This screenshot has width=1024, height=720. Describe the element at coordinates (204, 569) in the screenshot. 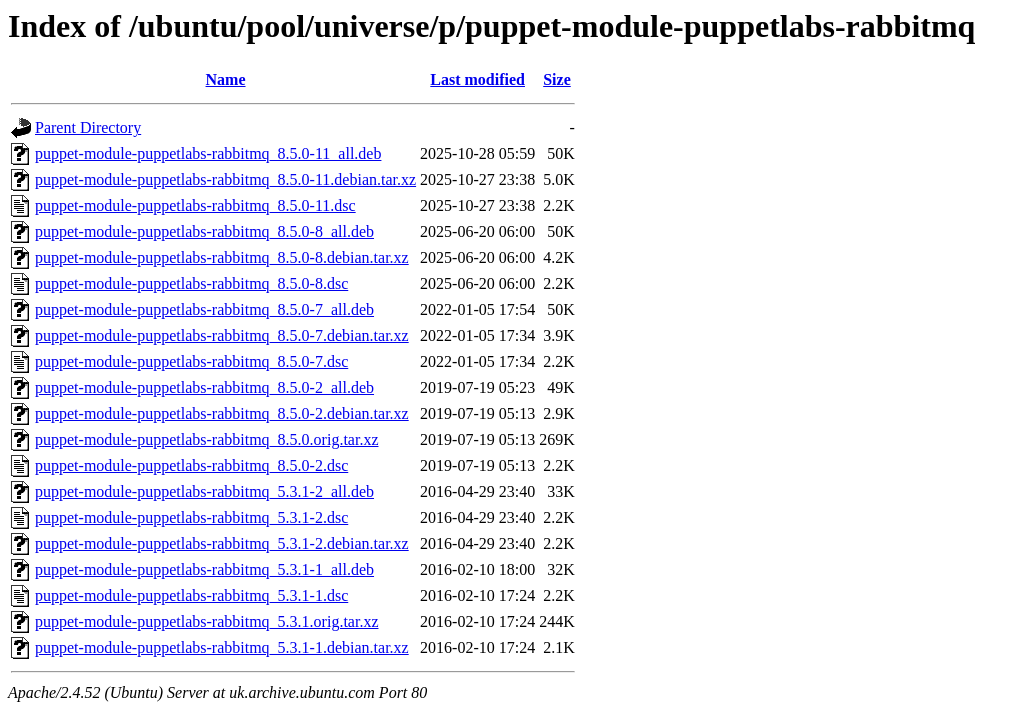

I see `puppet-module-puppetlabs-rabbitmq_5.3.1-1_all.deb` at that location.